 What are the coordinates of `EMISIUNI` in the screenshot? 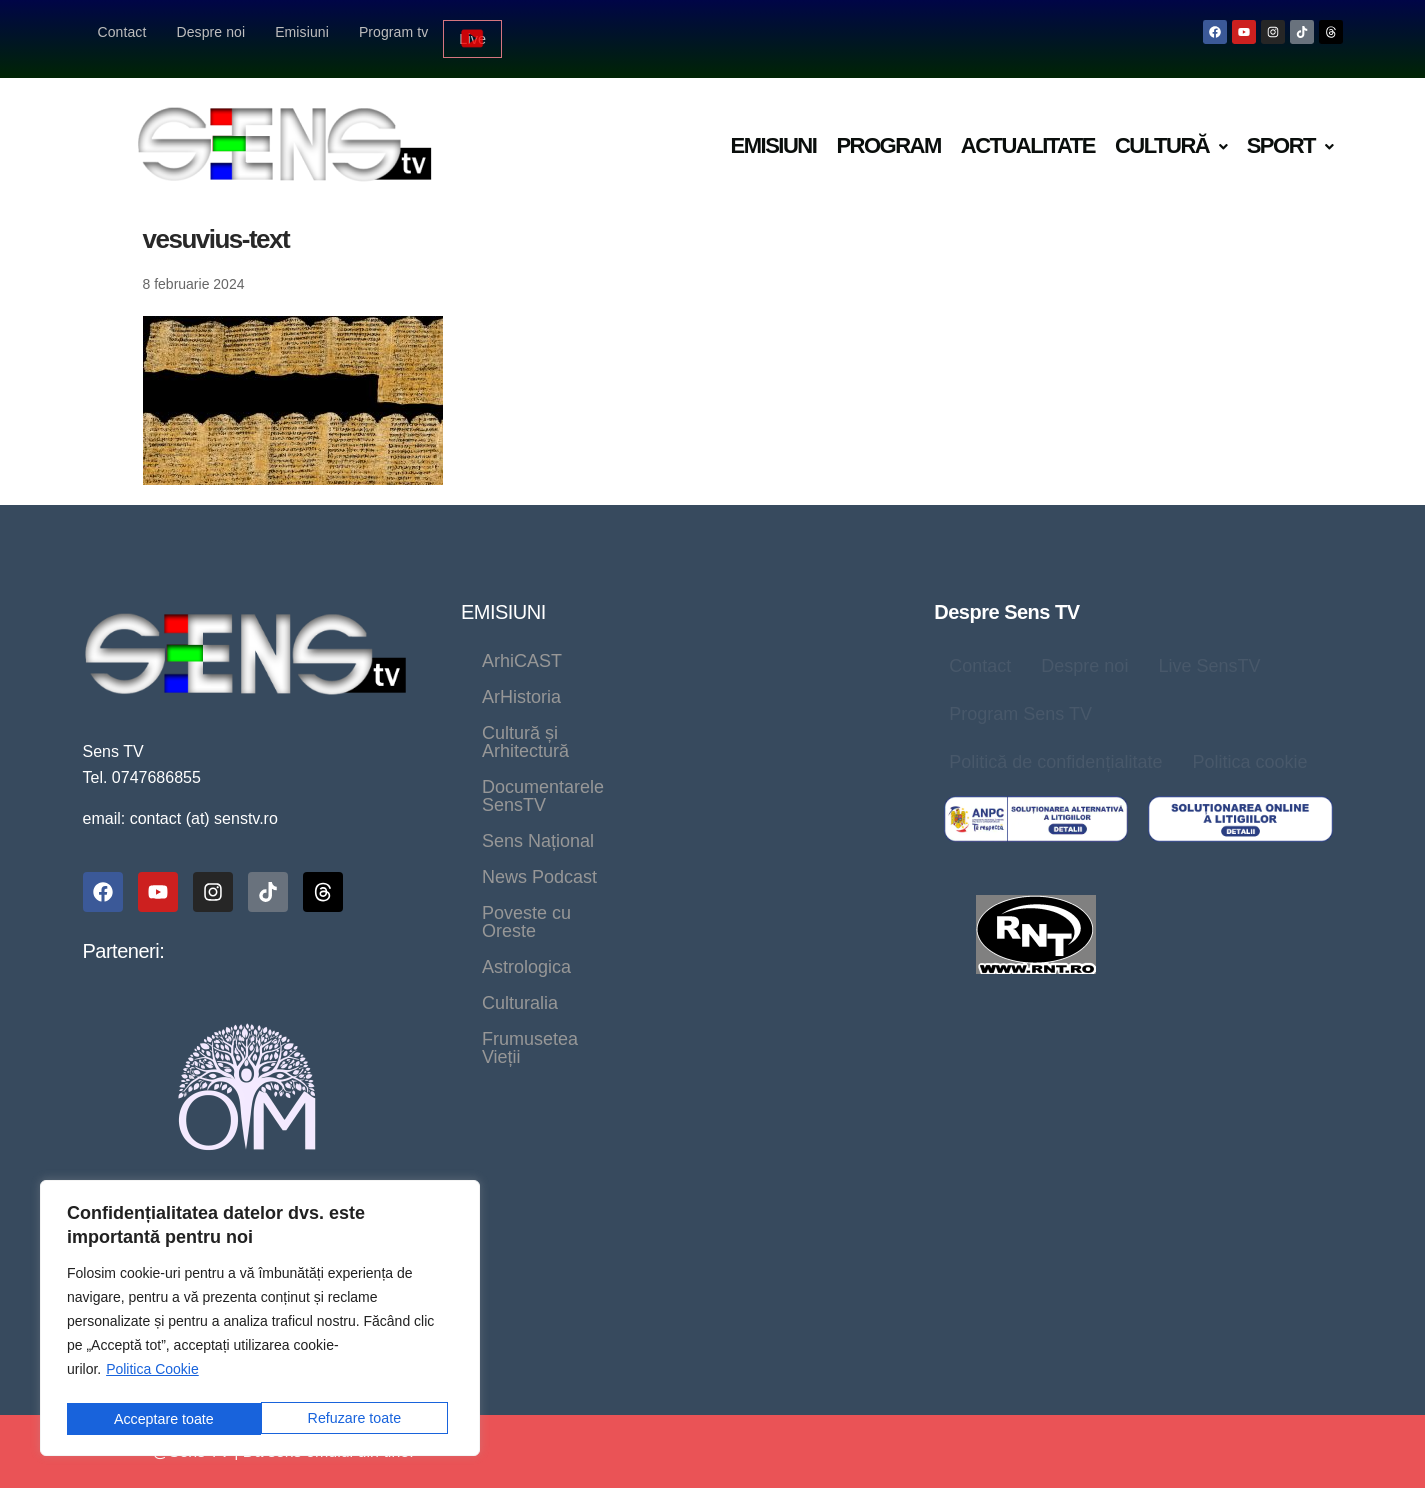 It's located at (503, 599).